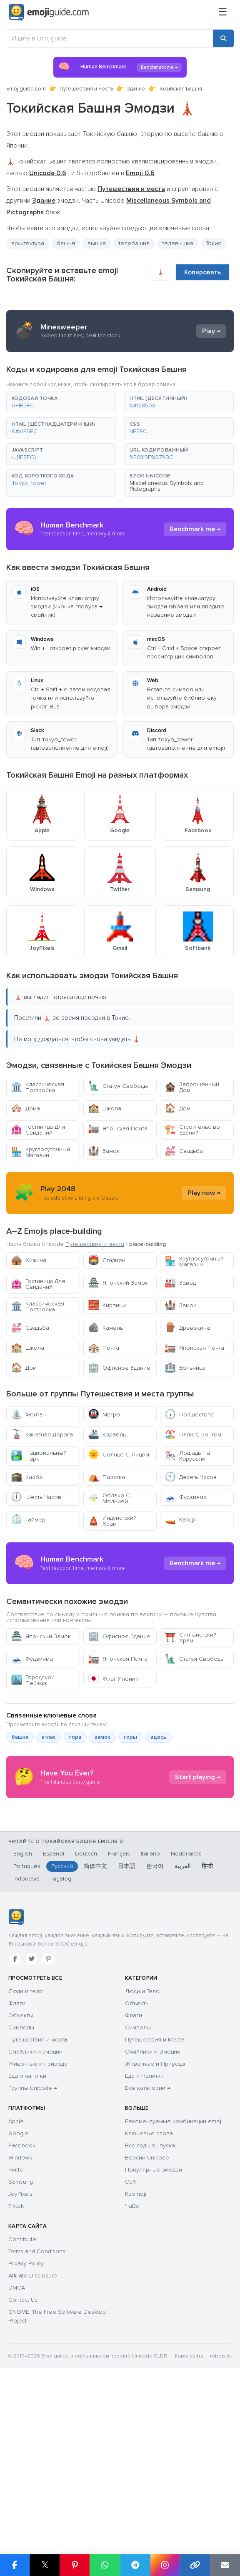  Describe the element at coordinates (28, 1414) in the screenshot. I see `Фонтан` at that location.